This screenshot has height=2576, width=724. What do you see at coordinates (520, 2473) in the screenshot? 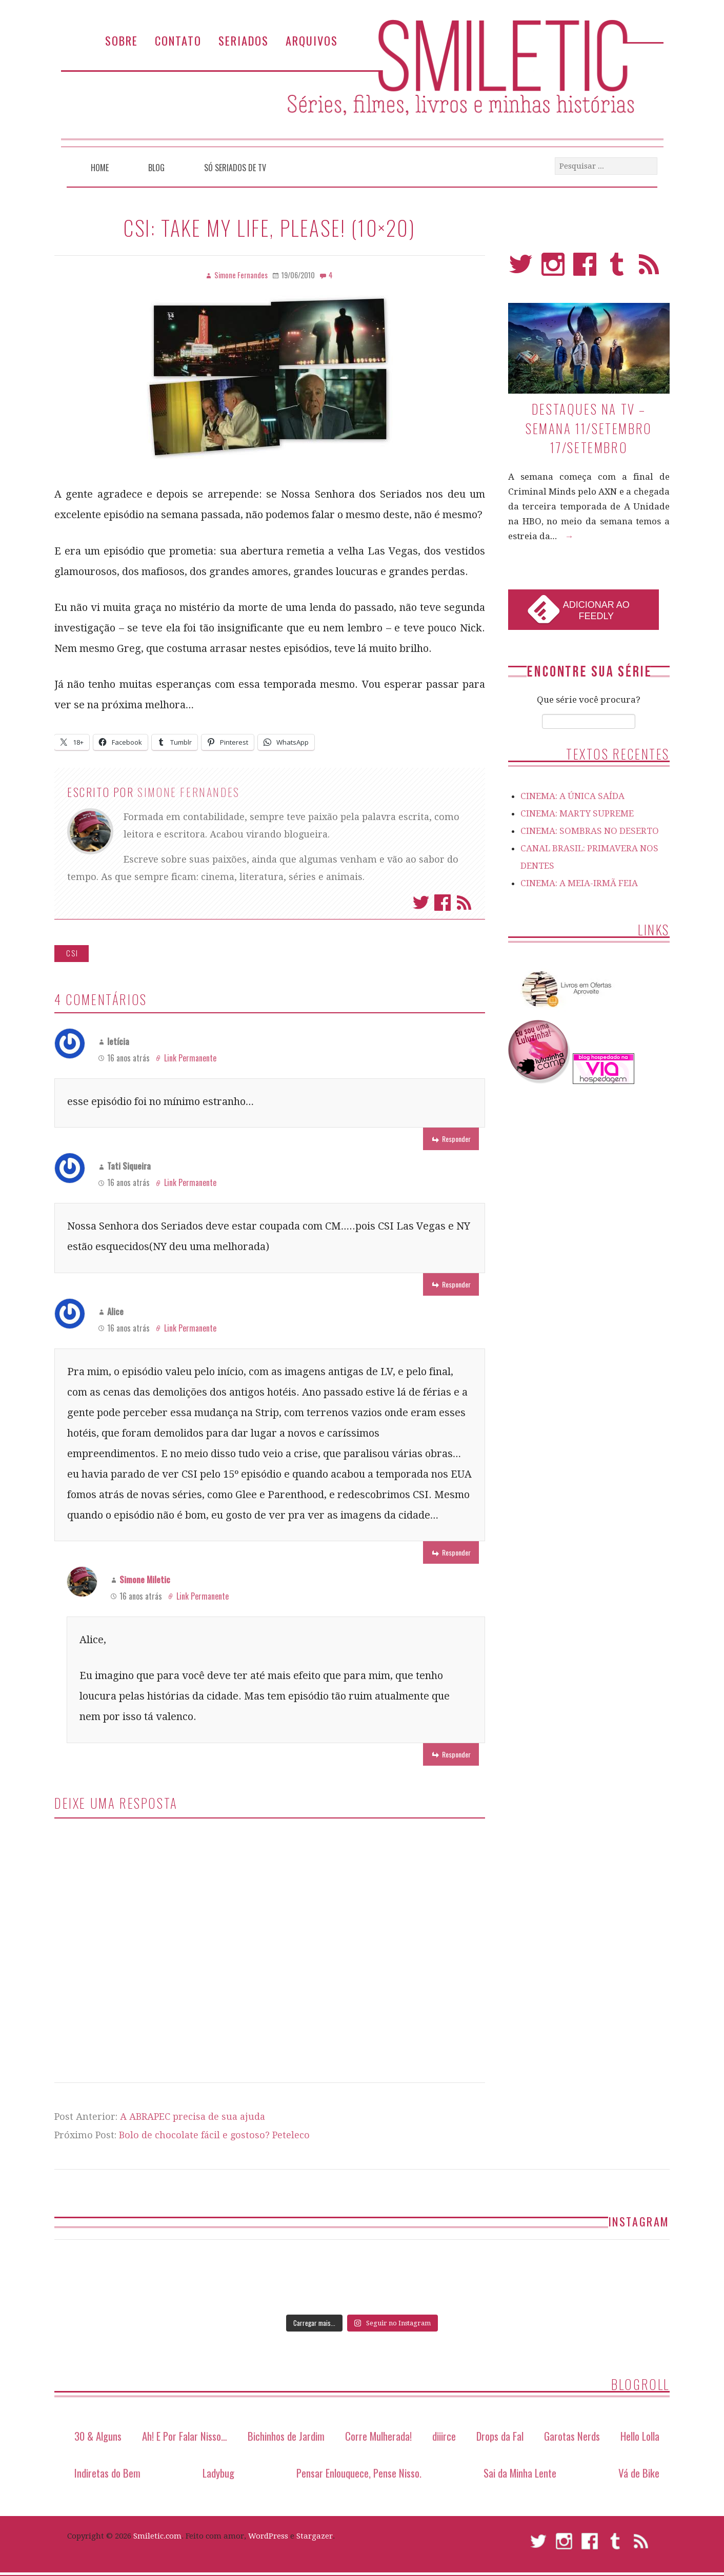
I see `Sai da Minha Lente` at bounding box center [520, 2473].